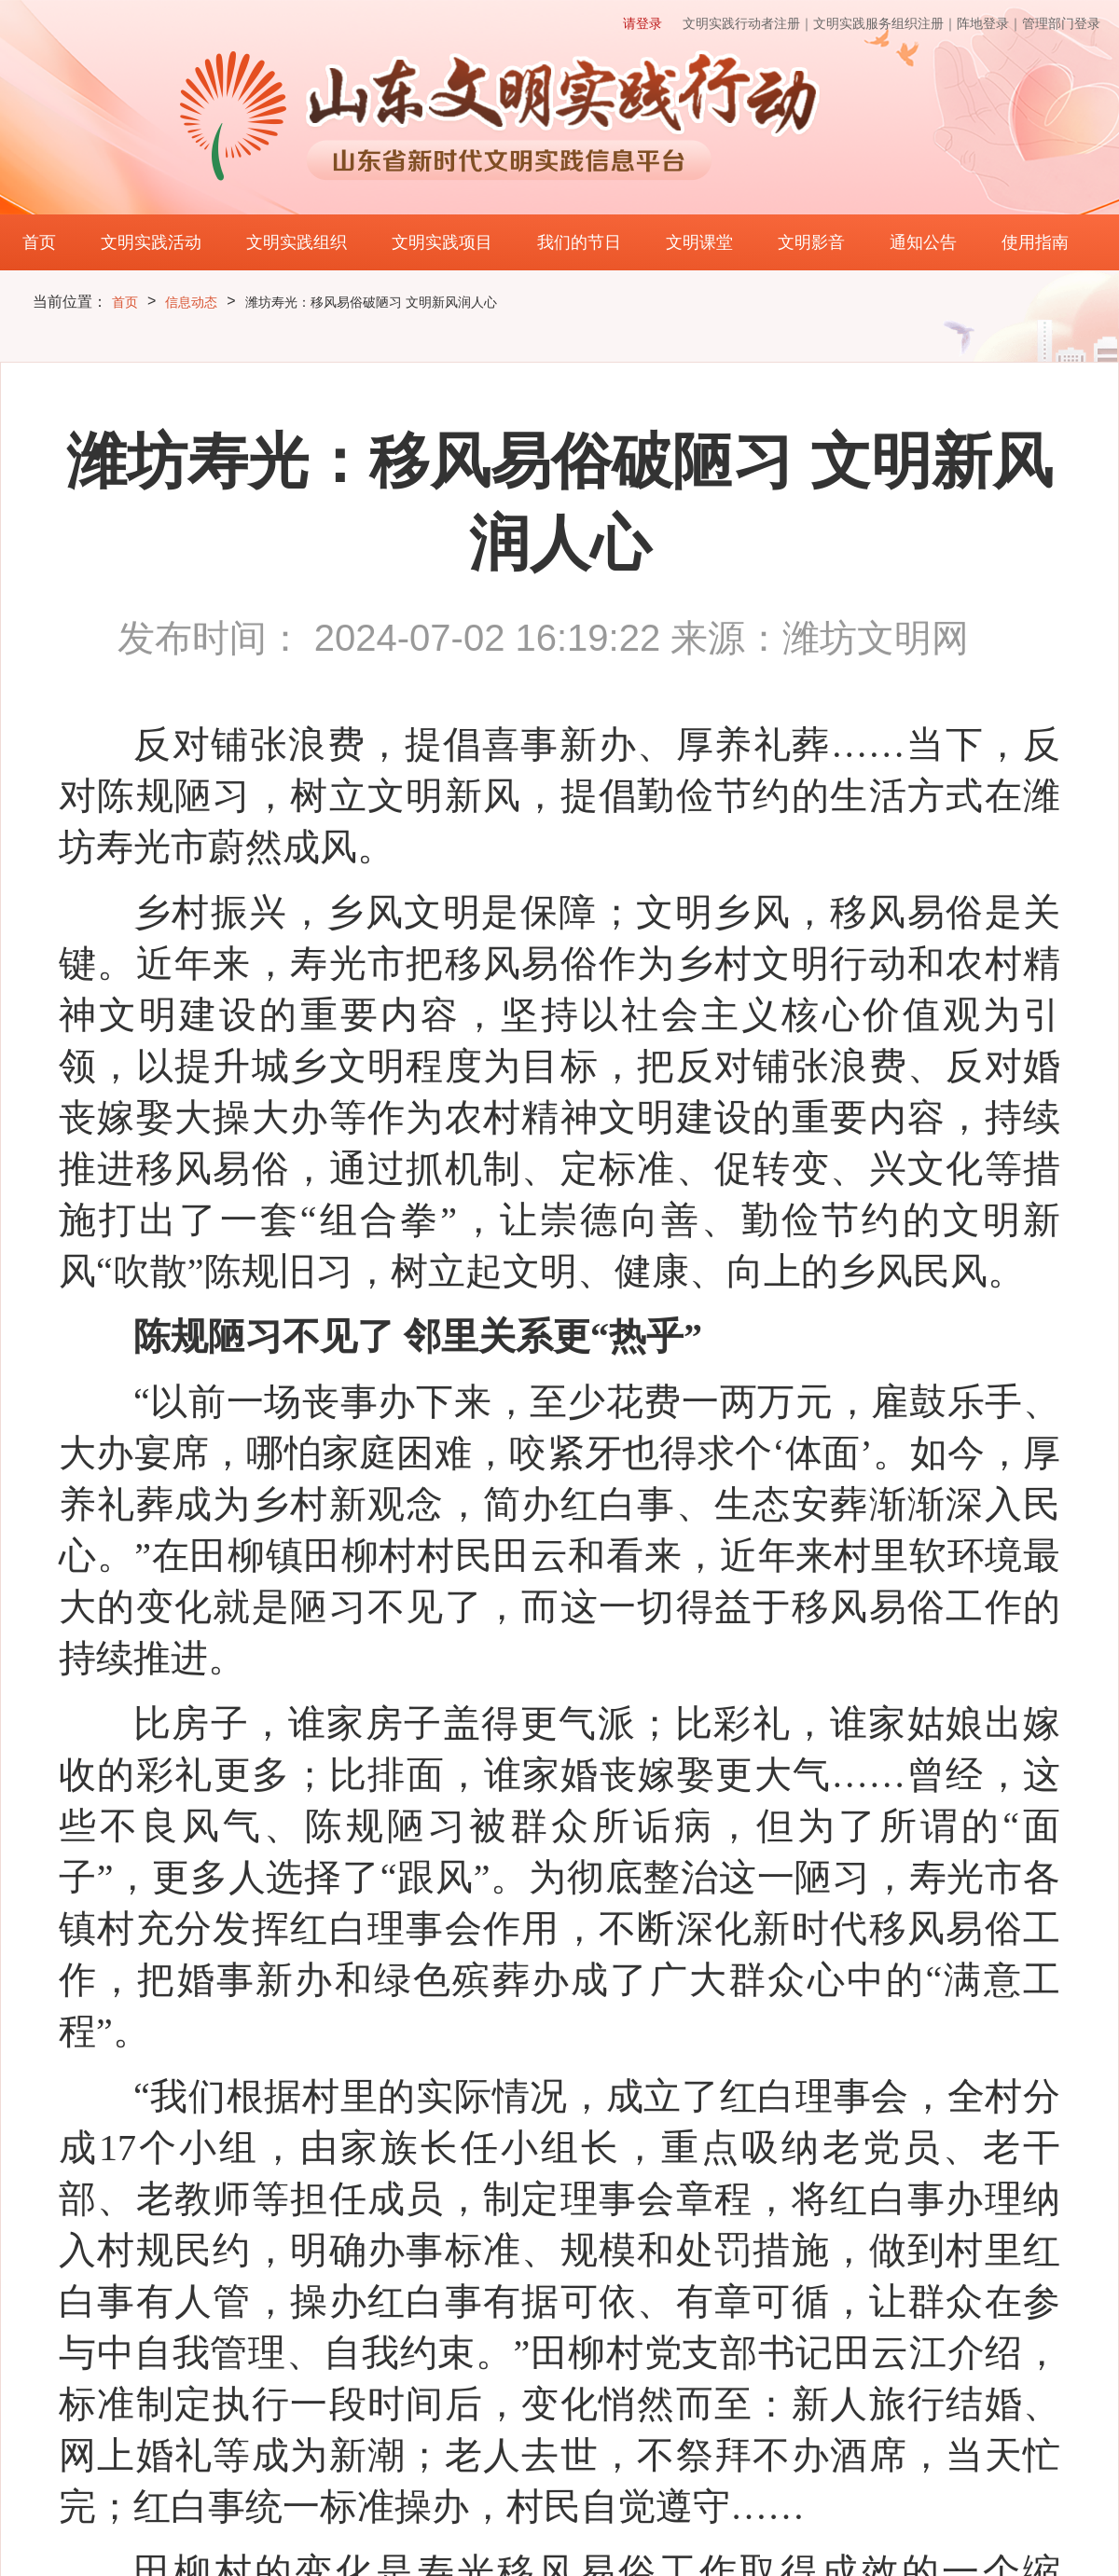 Image resolution: width=1119 pixels, height=2576 pixels. I want to click on 阵地登录｜, so click(989, 23).